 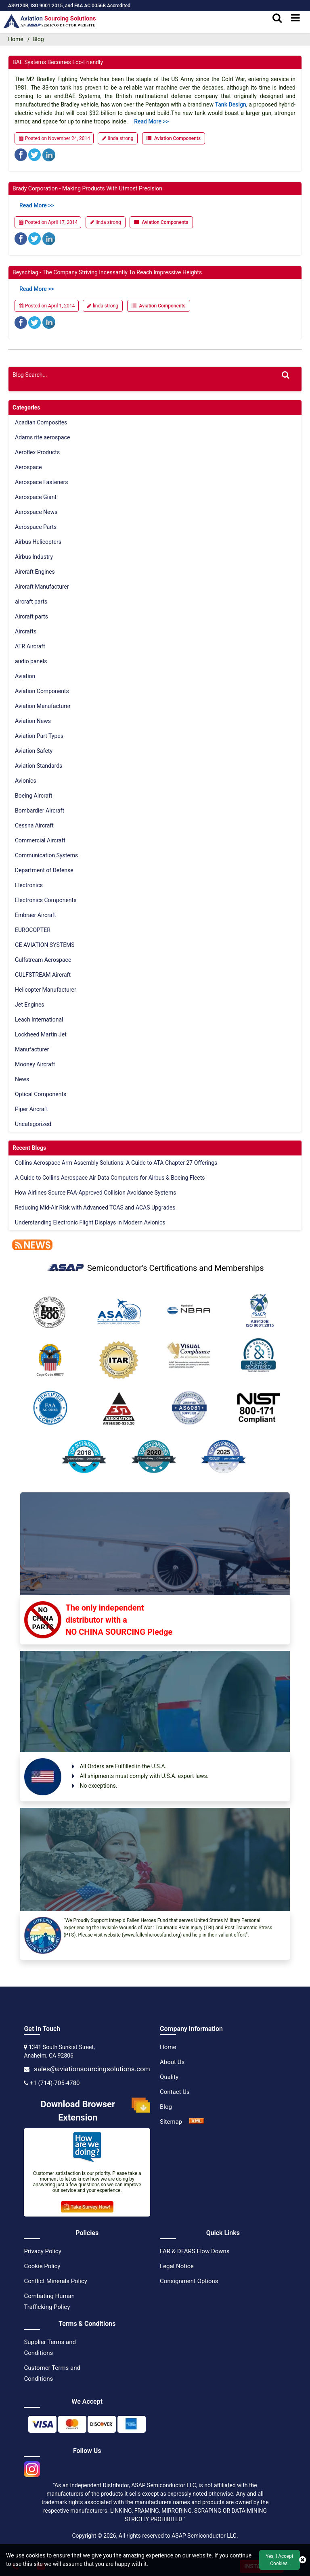 What do you see at coordinates (195, 2251) in the screenshot?
I see `FAR & DFARS Flow Downs` at bounding box center [195, 2251].